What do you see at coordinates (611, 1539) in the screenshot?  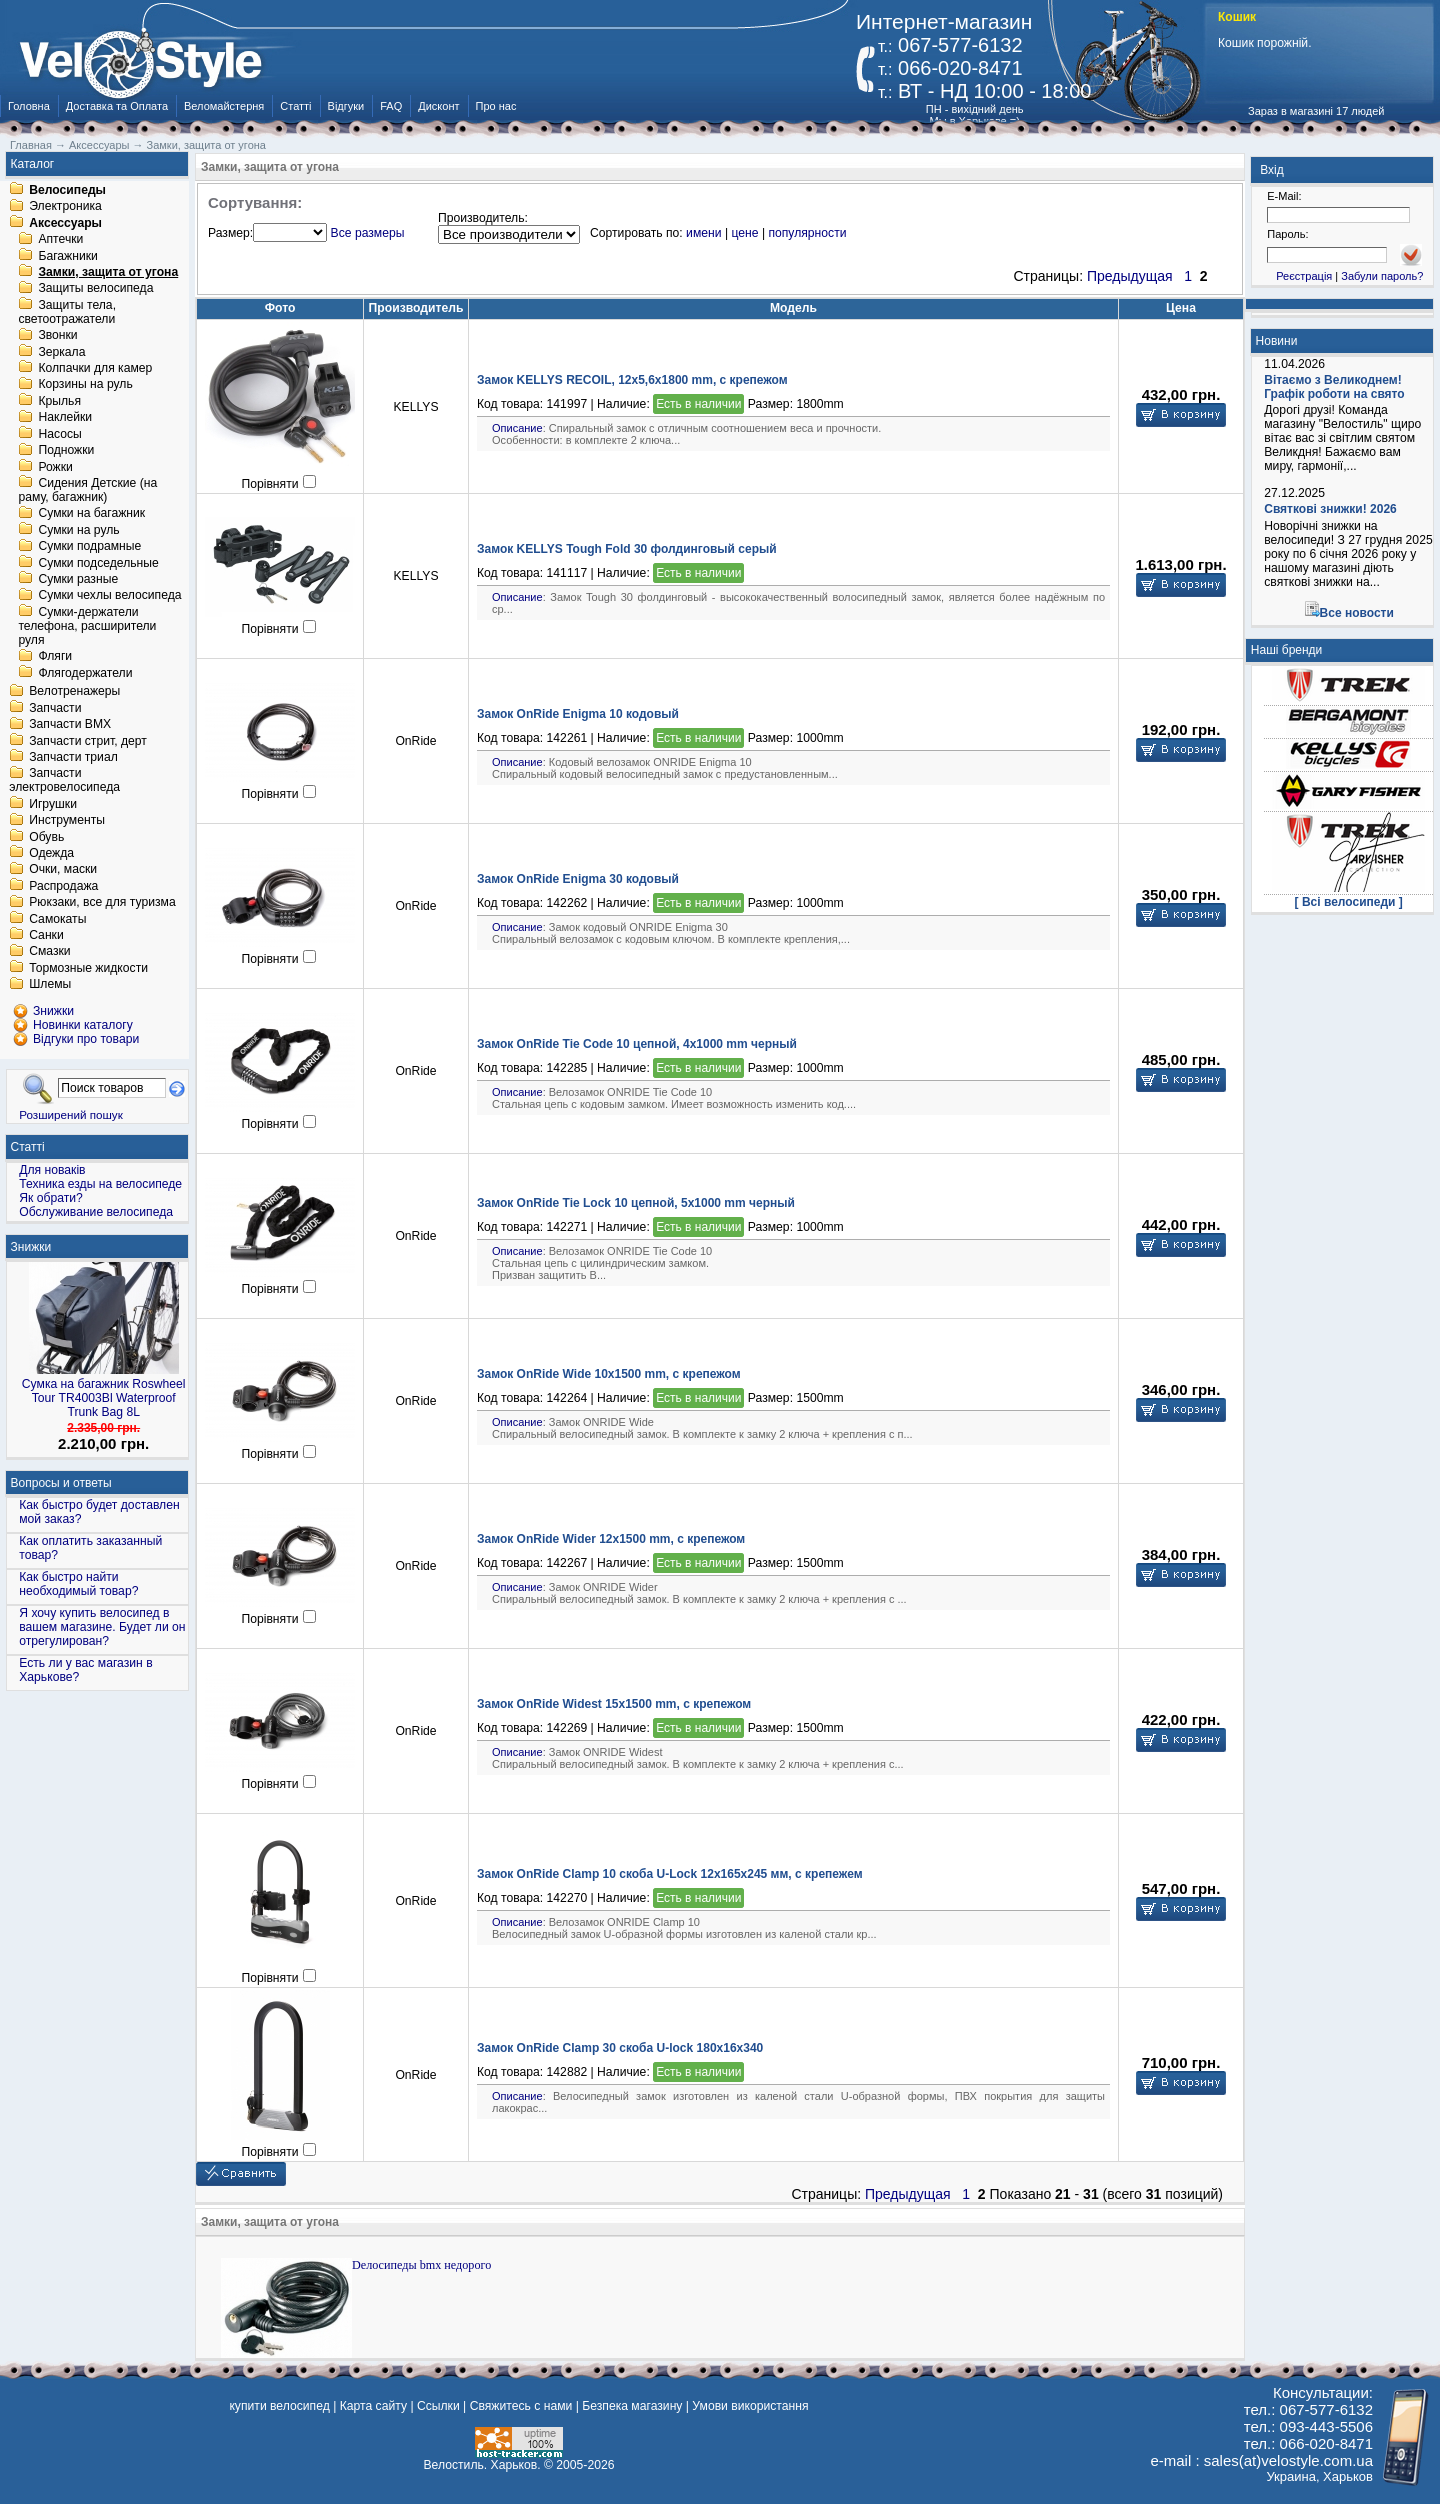 I see `Замок OnRide Wider 12х1500 mm, с крепежом` at bounding box center [611, 1539].